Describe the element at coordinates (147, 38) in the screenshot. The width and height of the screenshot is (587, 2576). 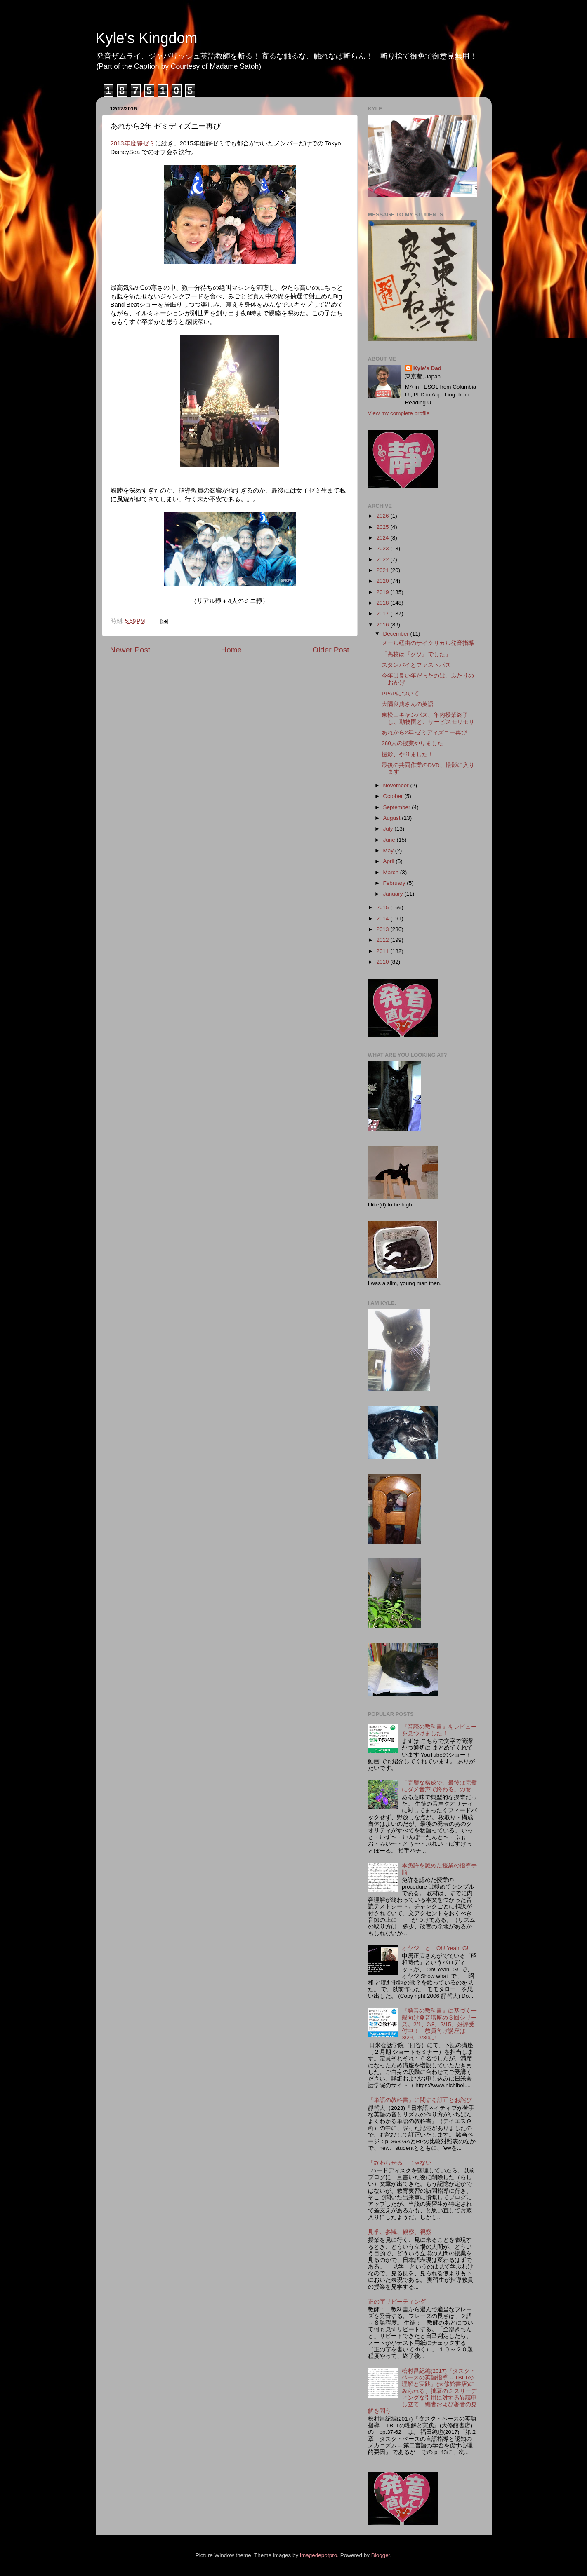
I see `Kyle's Kingdom` at that location.